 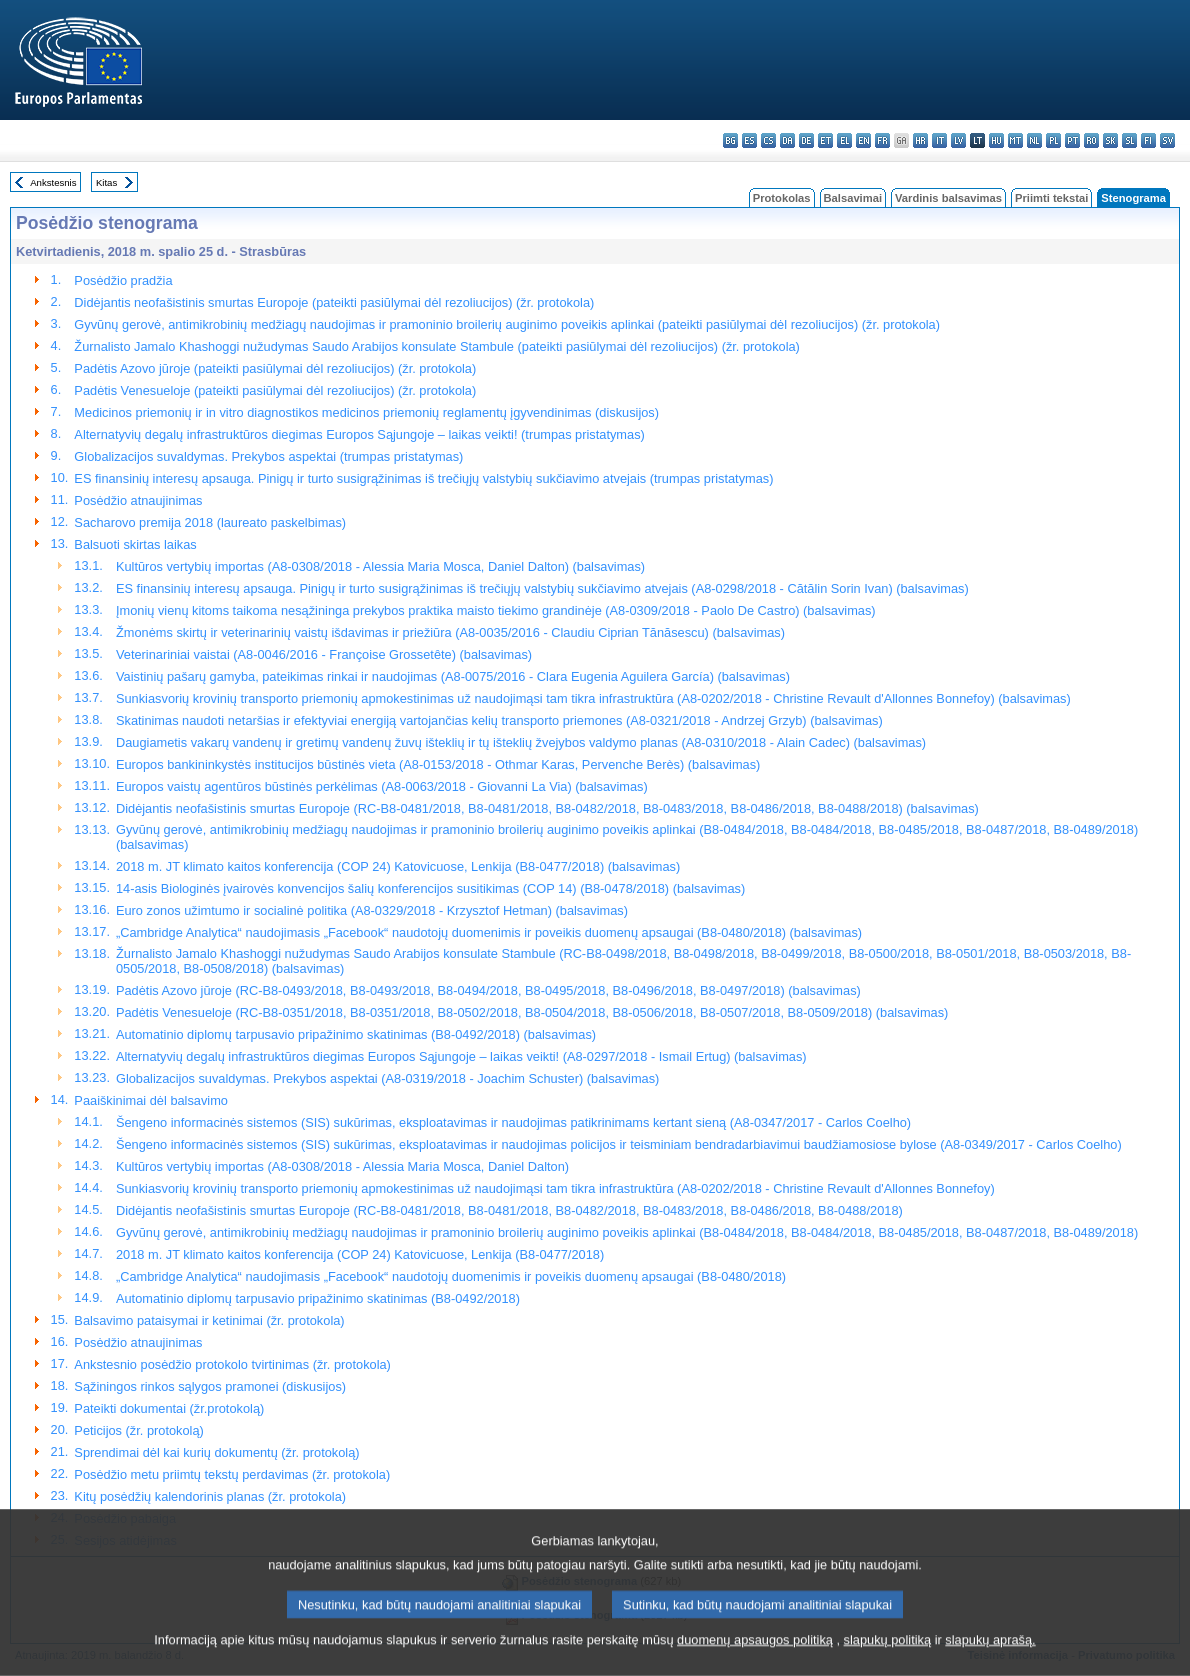 What do you see at coordinates (53, 182) in the screenshot?
I see `Ankstesnis` at bounding box center [53, 182].